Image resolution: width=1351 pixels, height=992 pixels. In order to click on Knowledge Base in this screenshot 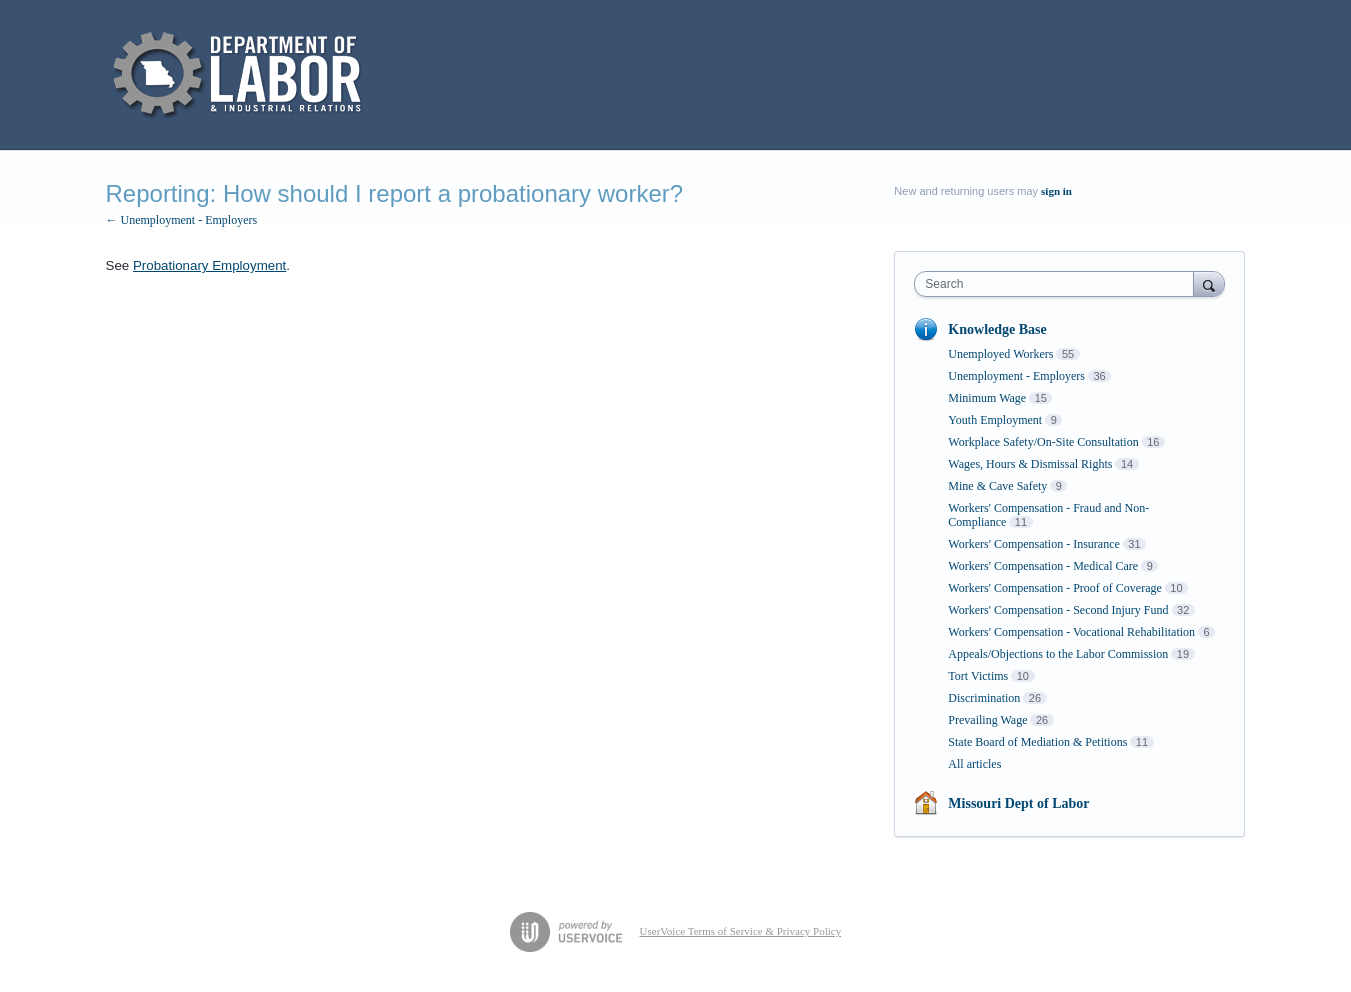, I will do `click(997, 329)`.